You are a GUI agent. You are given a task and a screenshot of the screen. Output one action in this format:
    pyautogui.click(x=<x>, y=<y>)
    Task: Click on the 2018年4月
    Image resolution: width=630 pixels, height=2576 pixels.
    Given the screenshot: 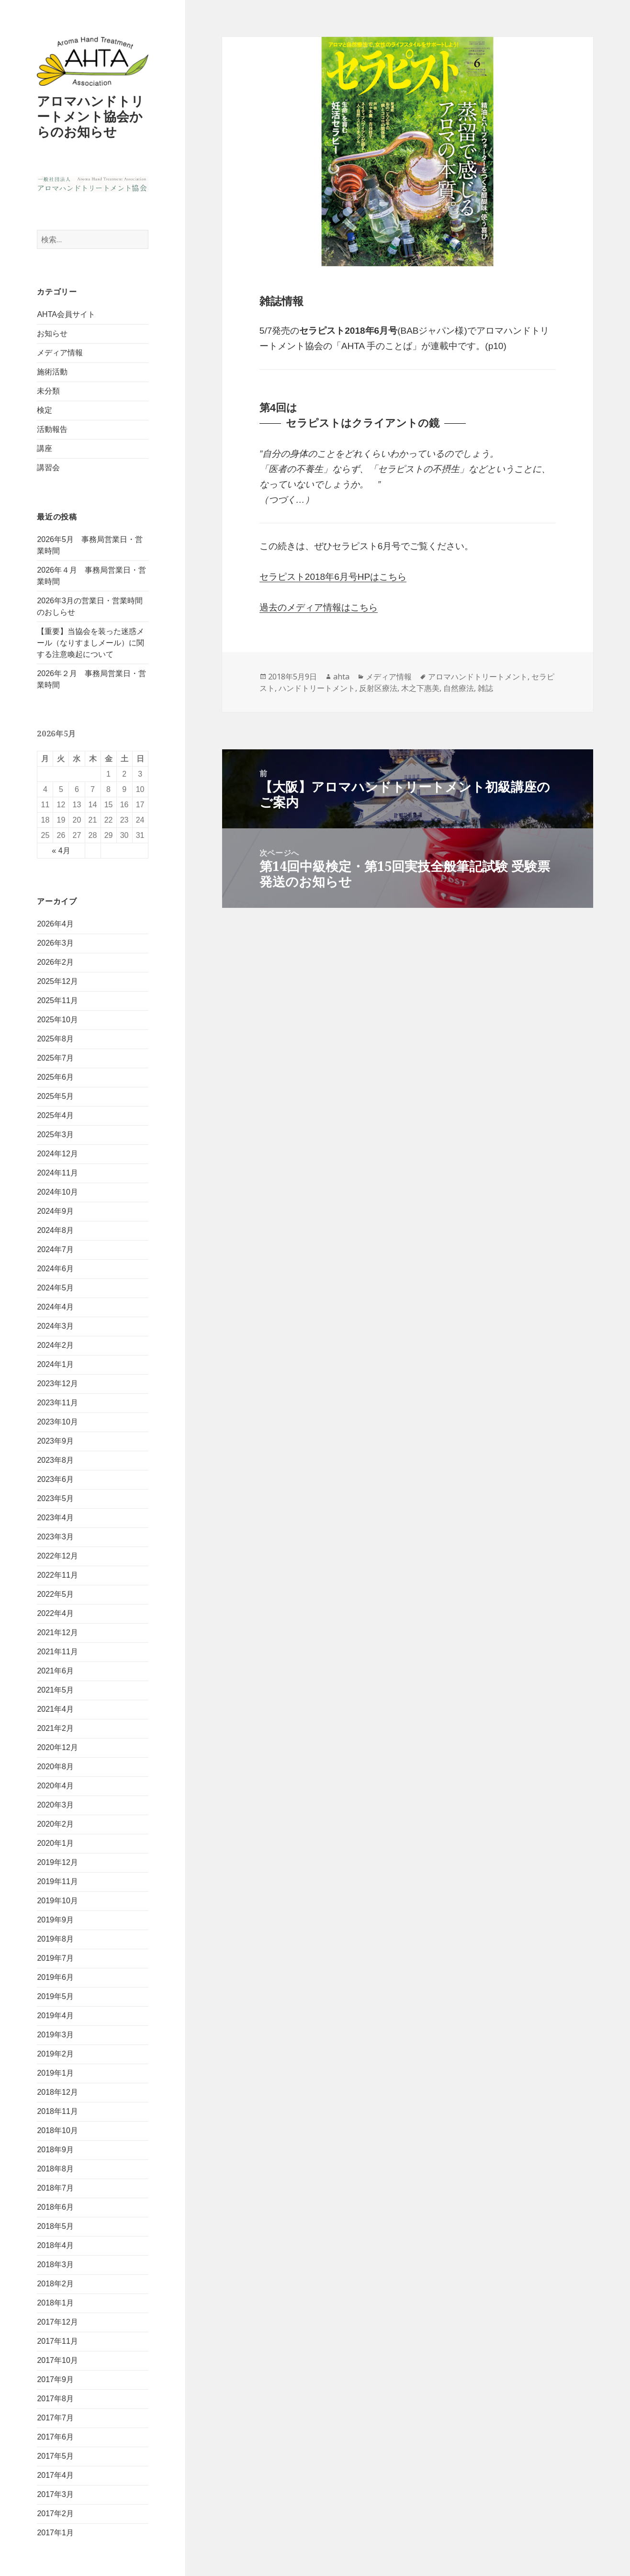 What is the action you would take?
    pyautogui.click(x=55, y=2245)
    